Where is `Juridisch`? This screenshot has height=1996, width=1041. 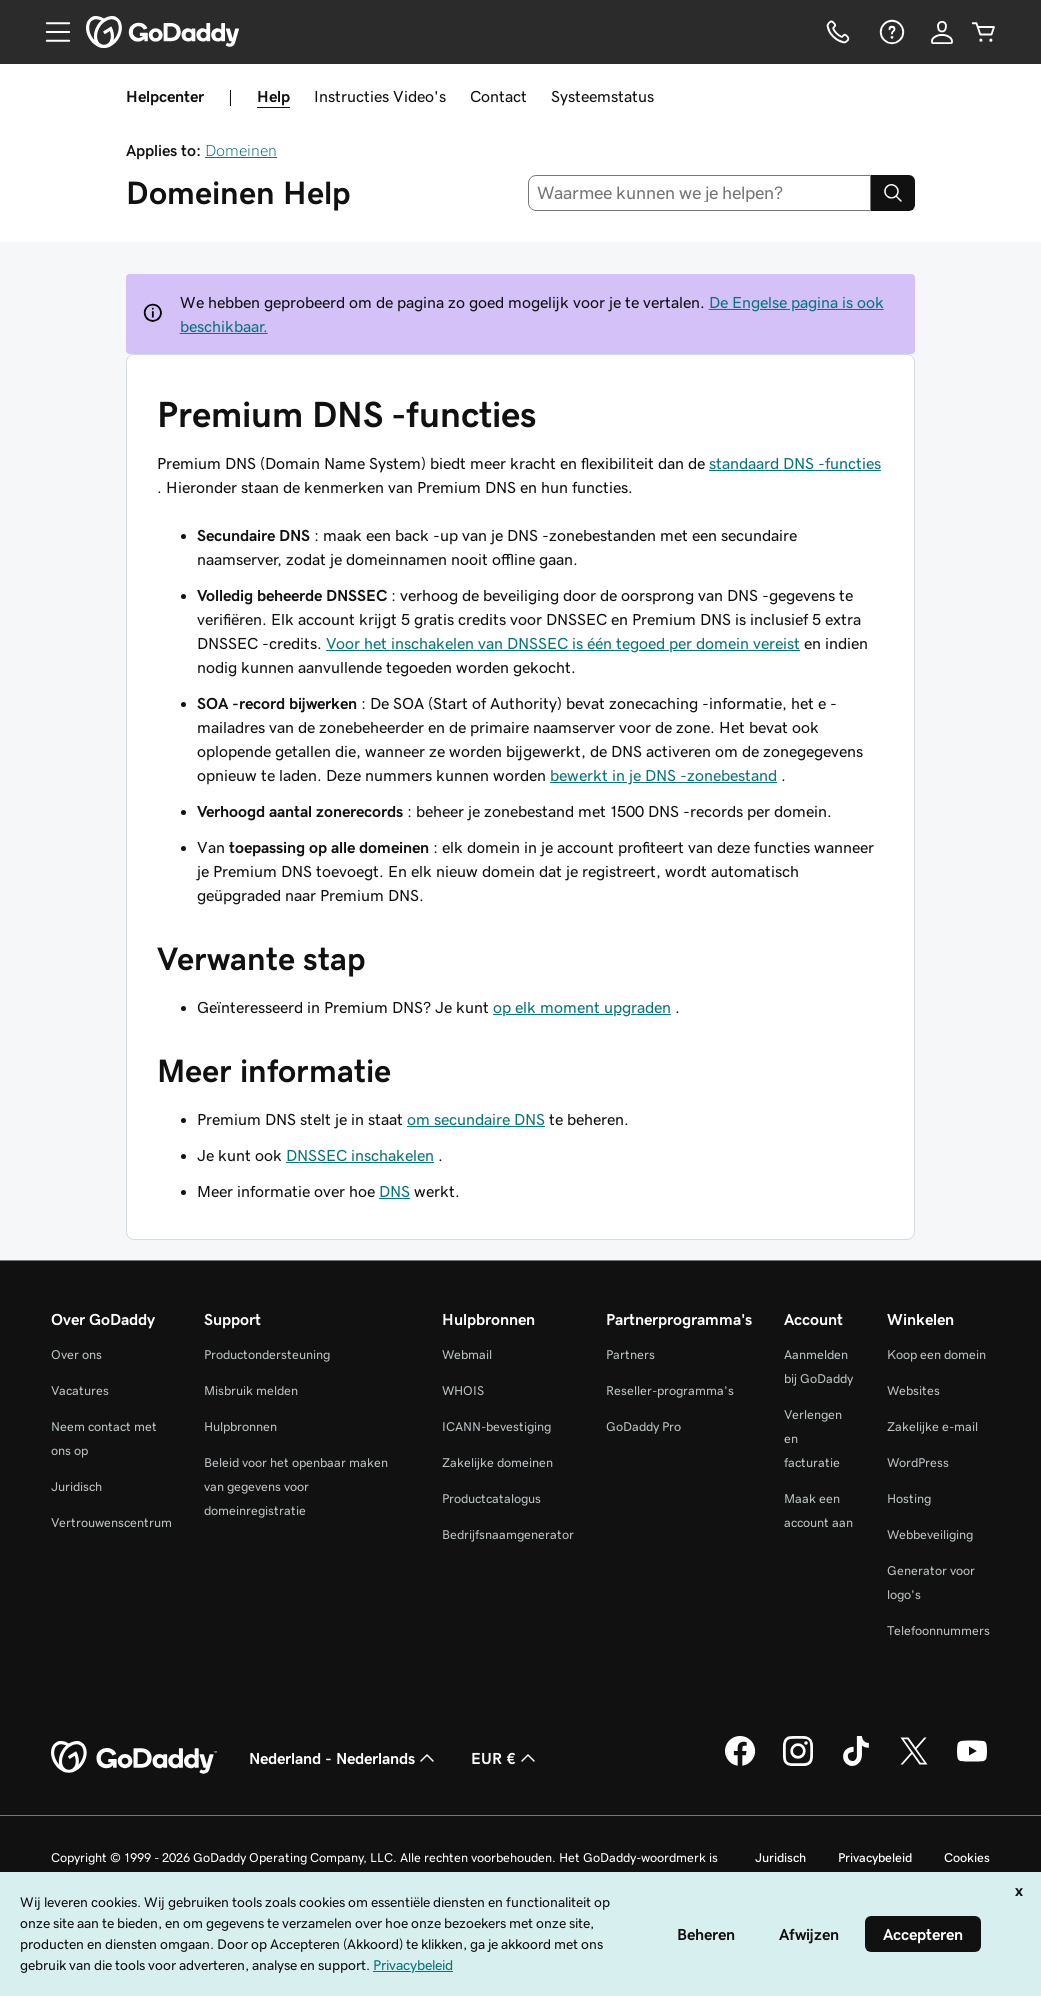
Juridisch is located at coordinates (76, 1486).